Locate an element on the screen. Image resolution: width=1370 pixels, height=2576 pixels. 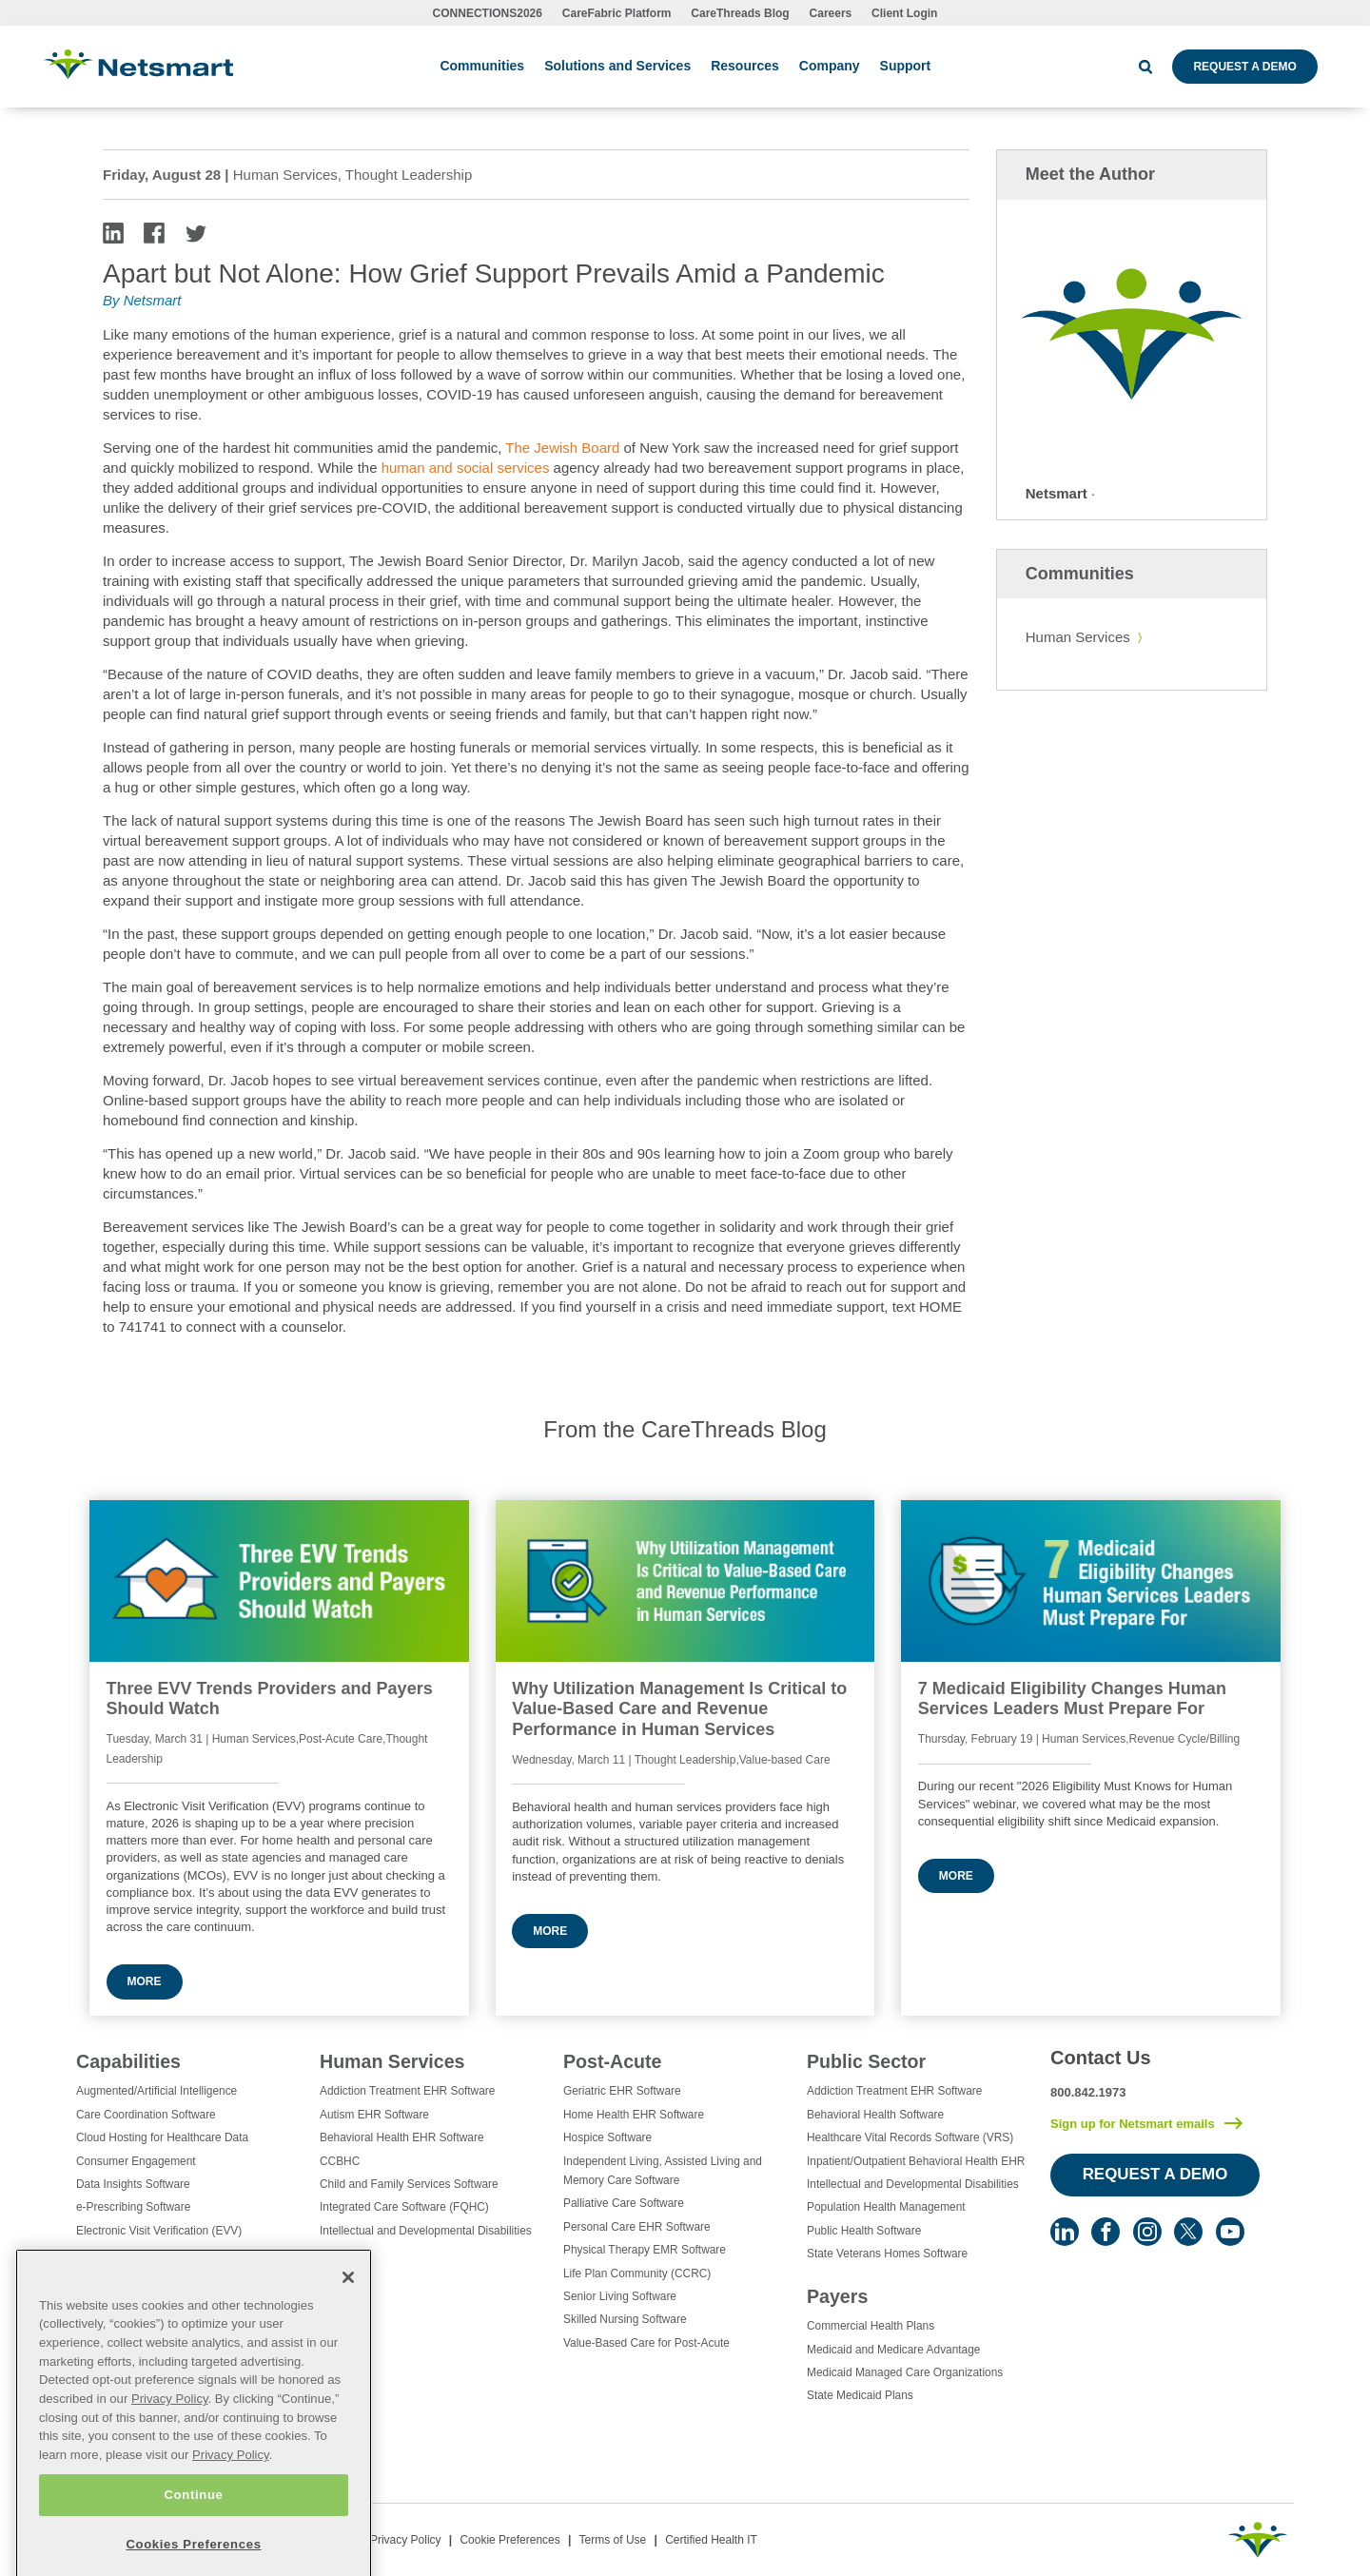
Personal Care EHR Software is located at coordinates (637, 2227).